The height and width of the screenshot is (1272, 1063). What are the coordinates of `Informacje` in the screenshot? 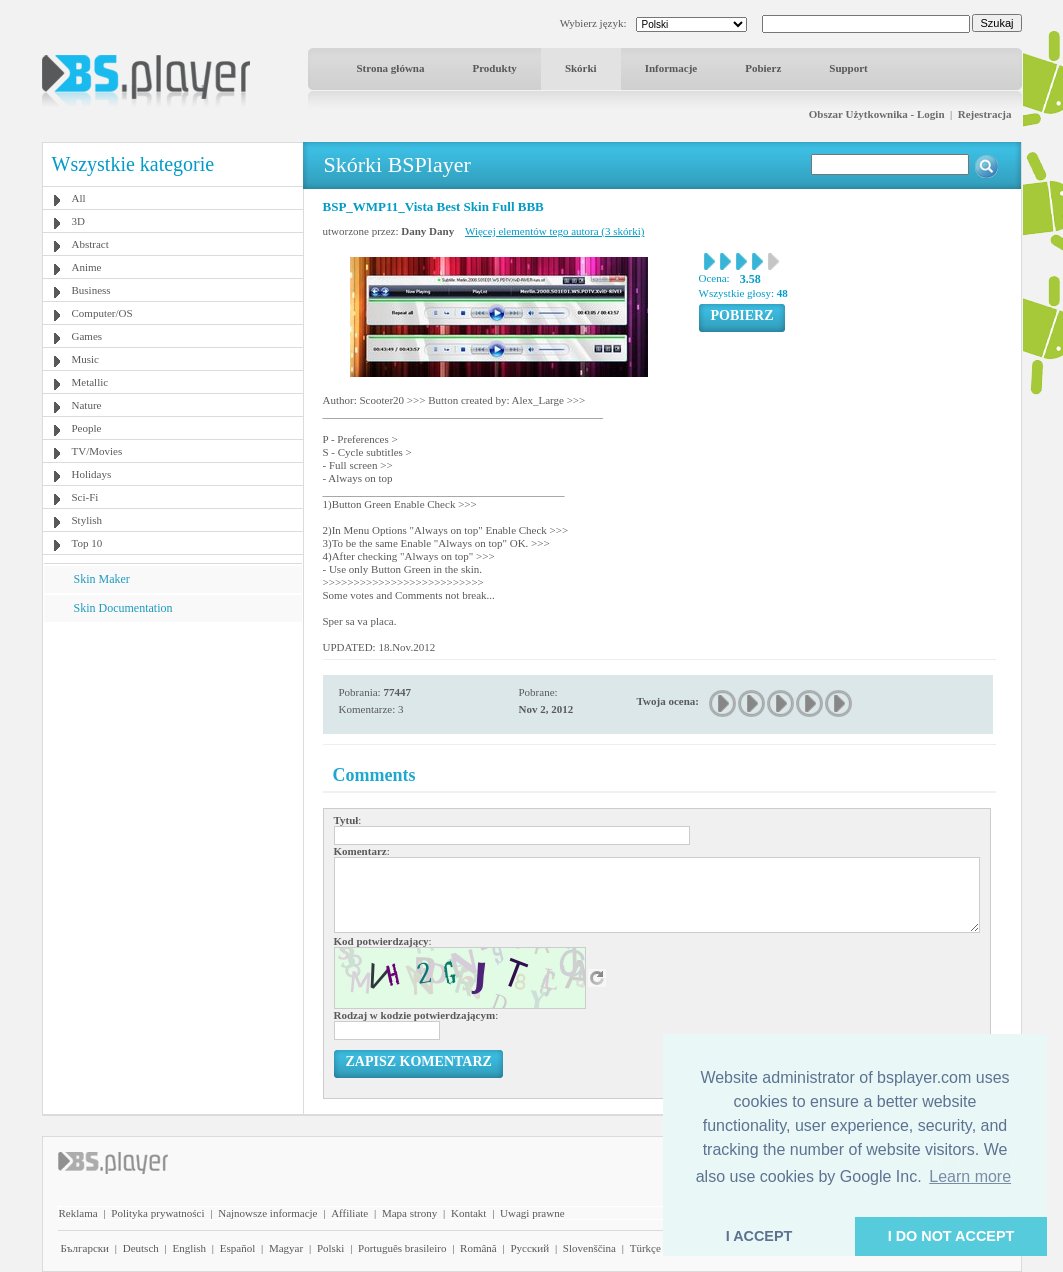 It's located at (671, 68).